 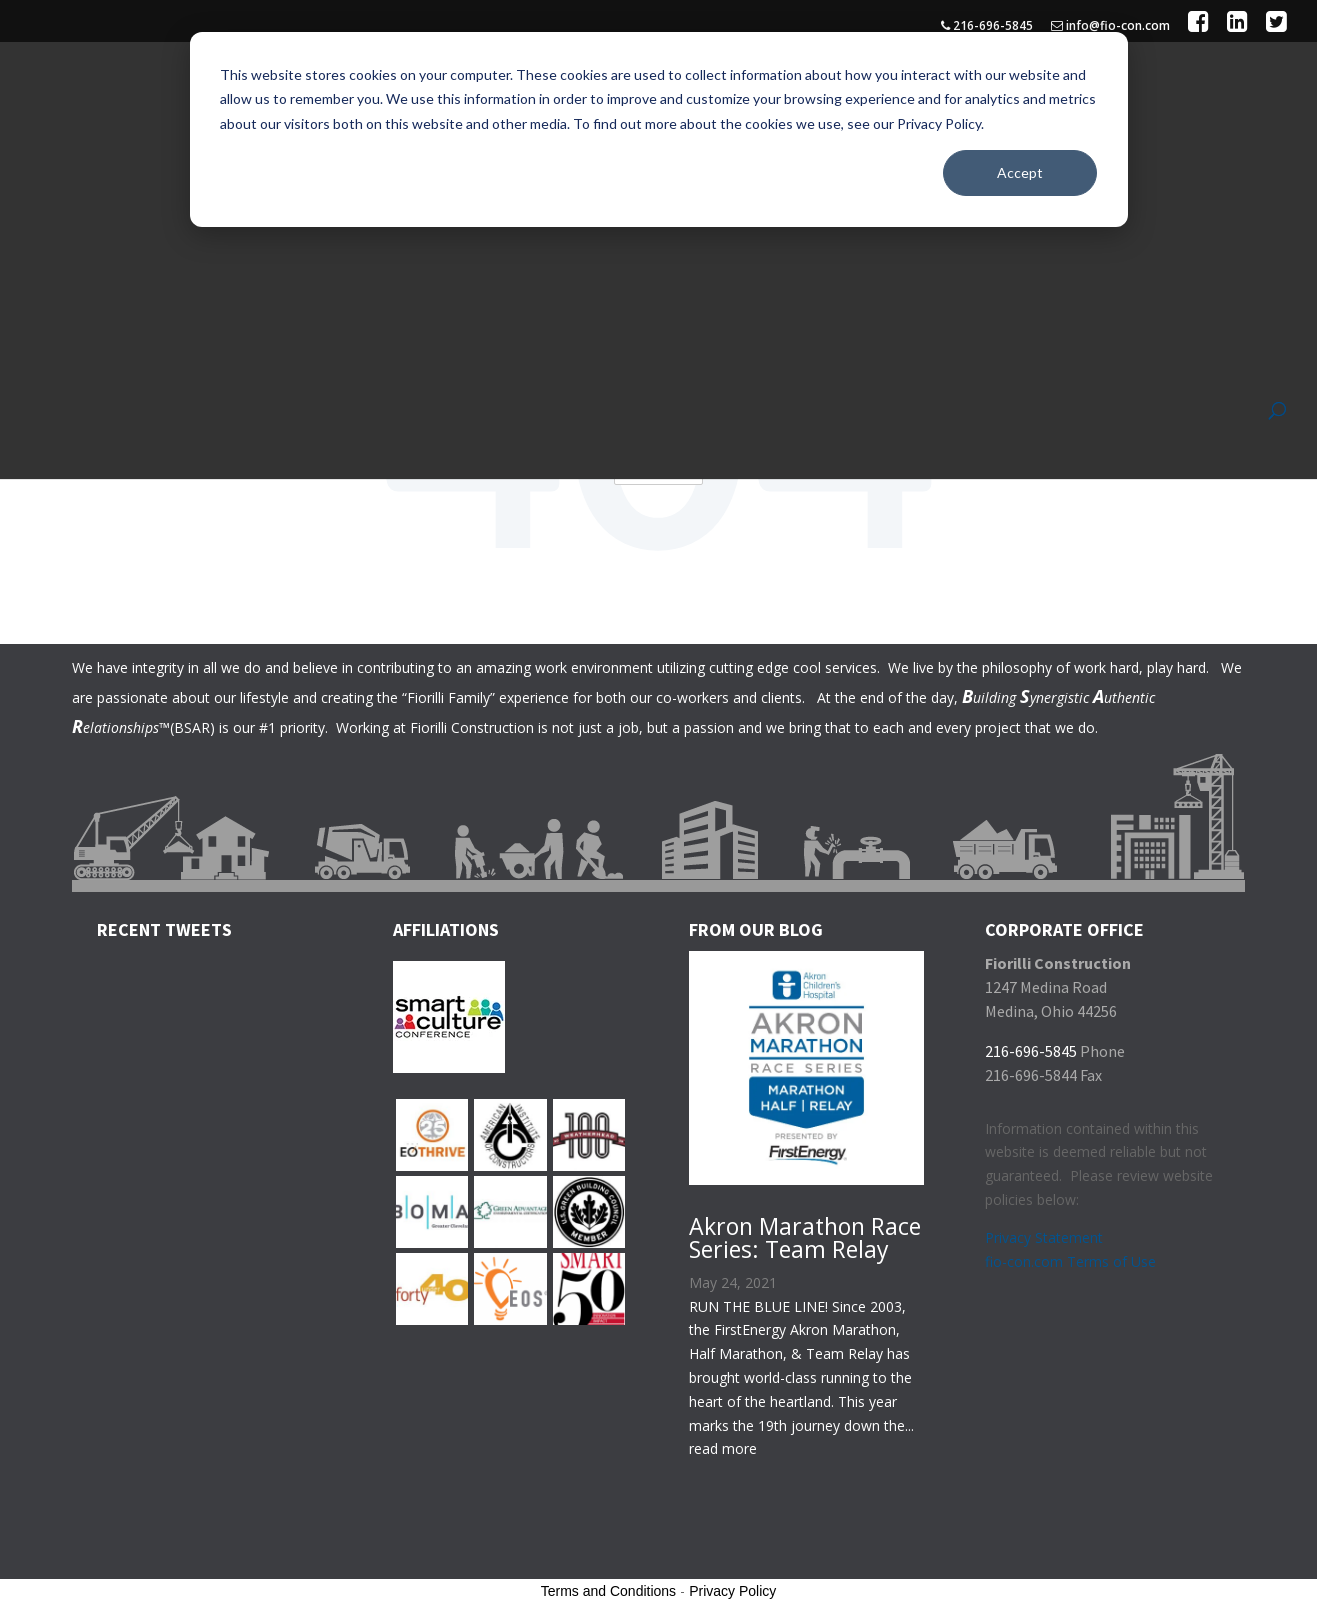 What do you see at coordinates (1070, 1257) in the screenshot?
I see `fio-con.com Terms of Use` at bounding box center [1070, 1257].